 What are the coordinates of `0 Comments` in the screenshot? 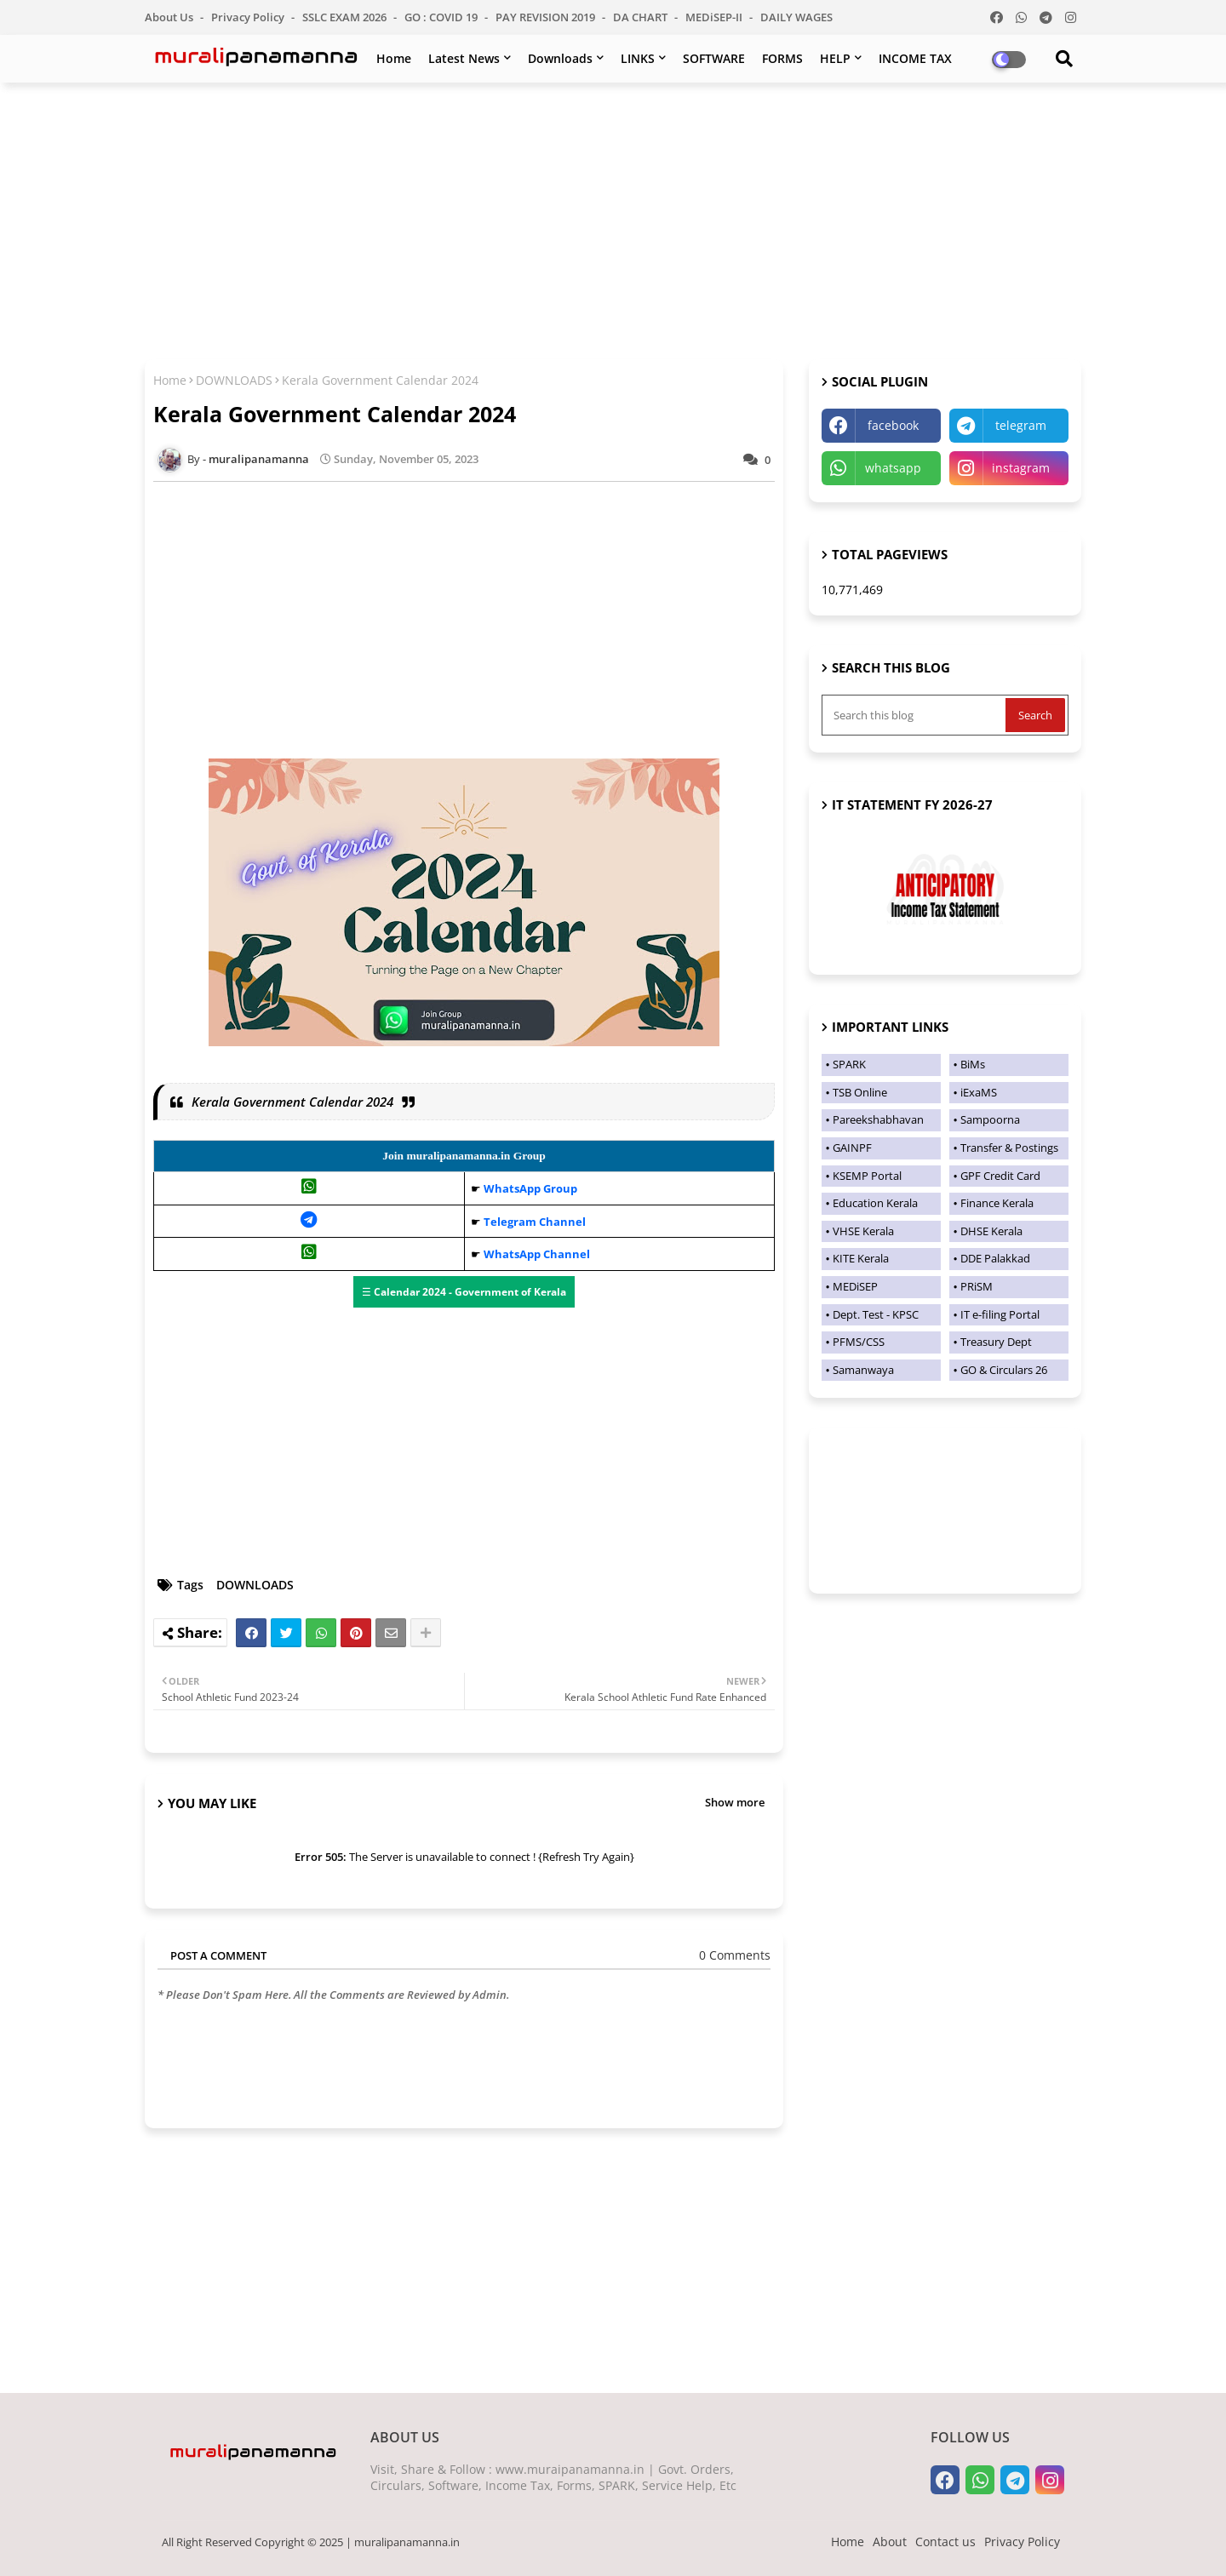 It's located at (735, 1955).